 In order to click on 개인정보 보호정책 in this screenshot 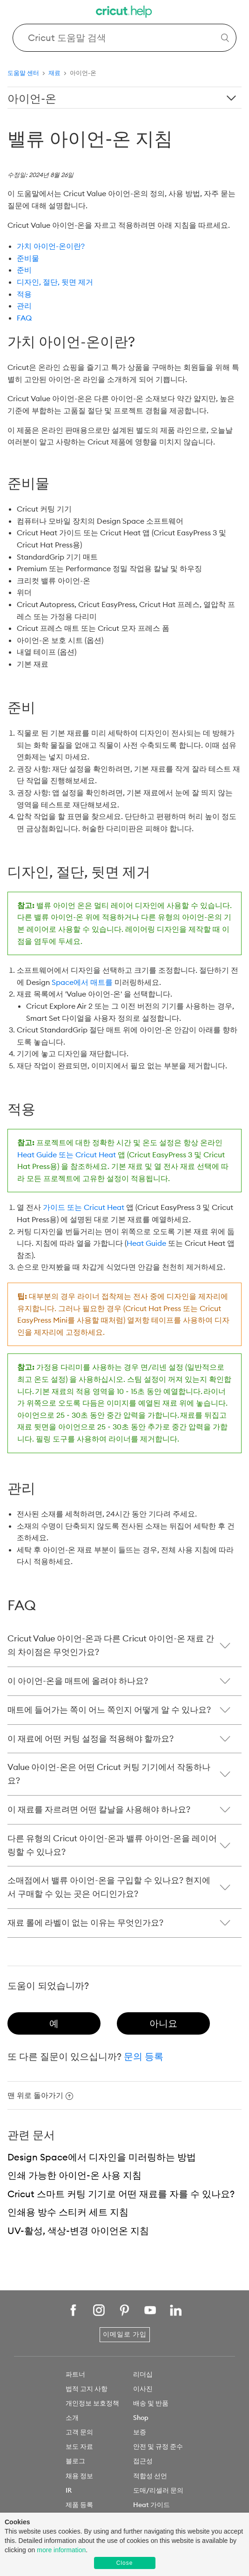, I will do `click(92, 2403)`.